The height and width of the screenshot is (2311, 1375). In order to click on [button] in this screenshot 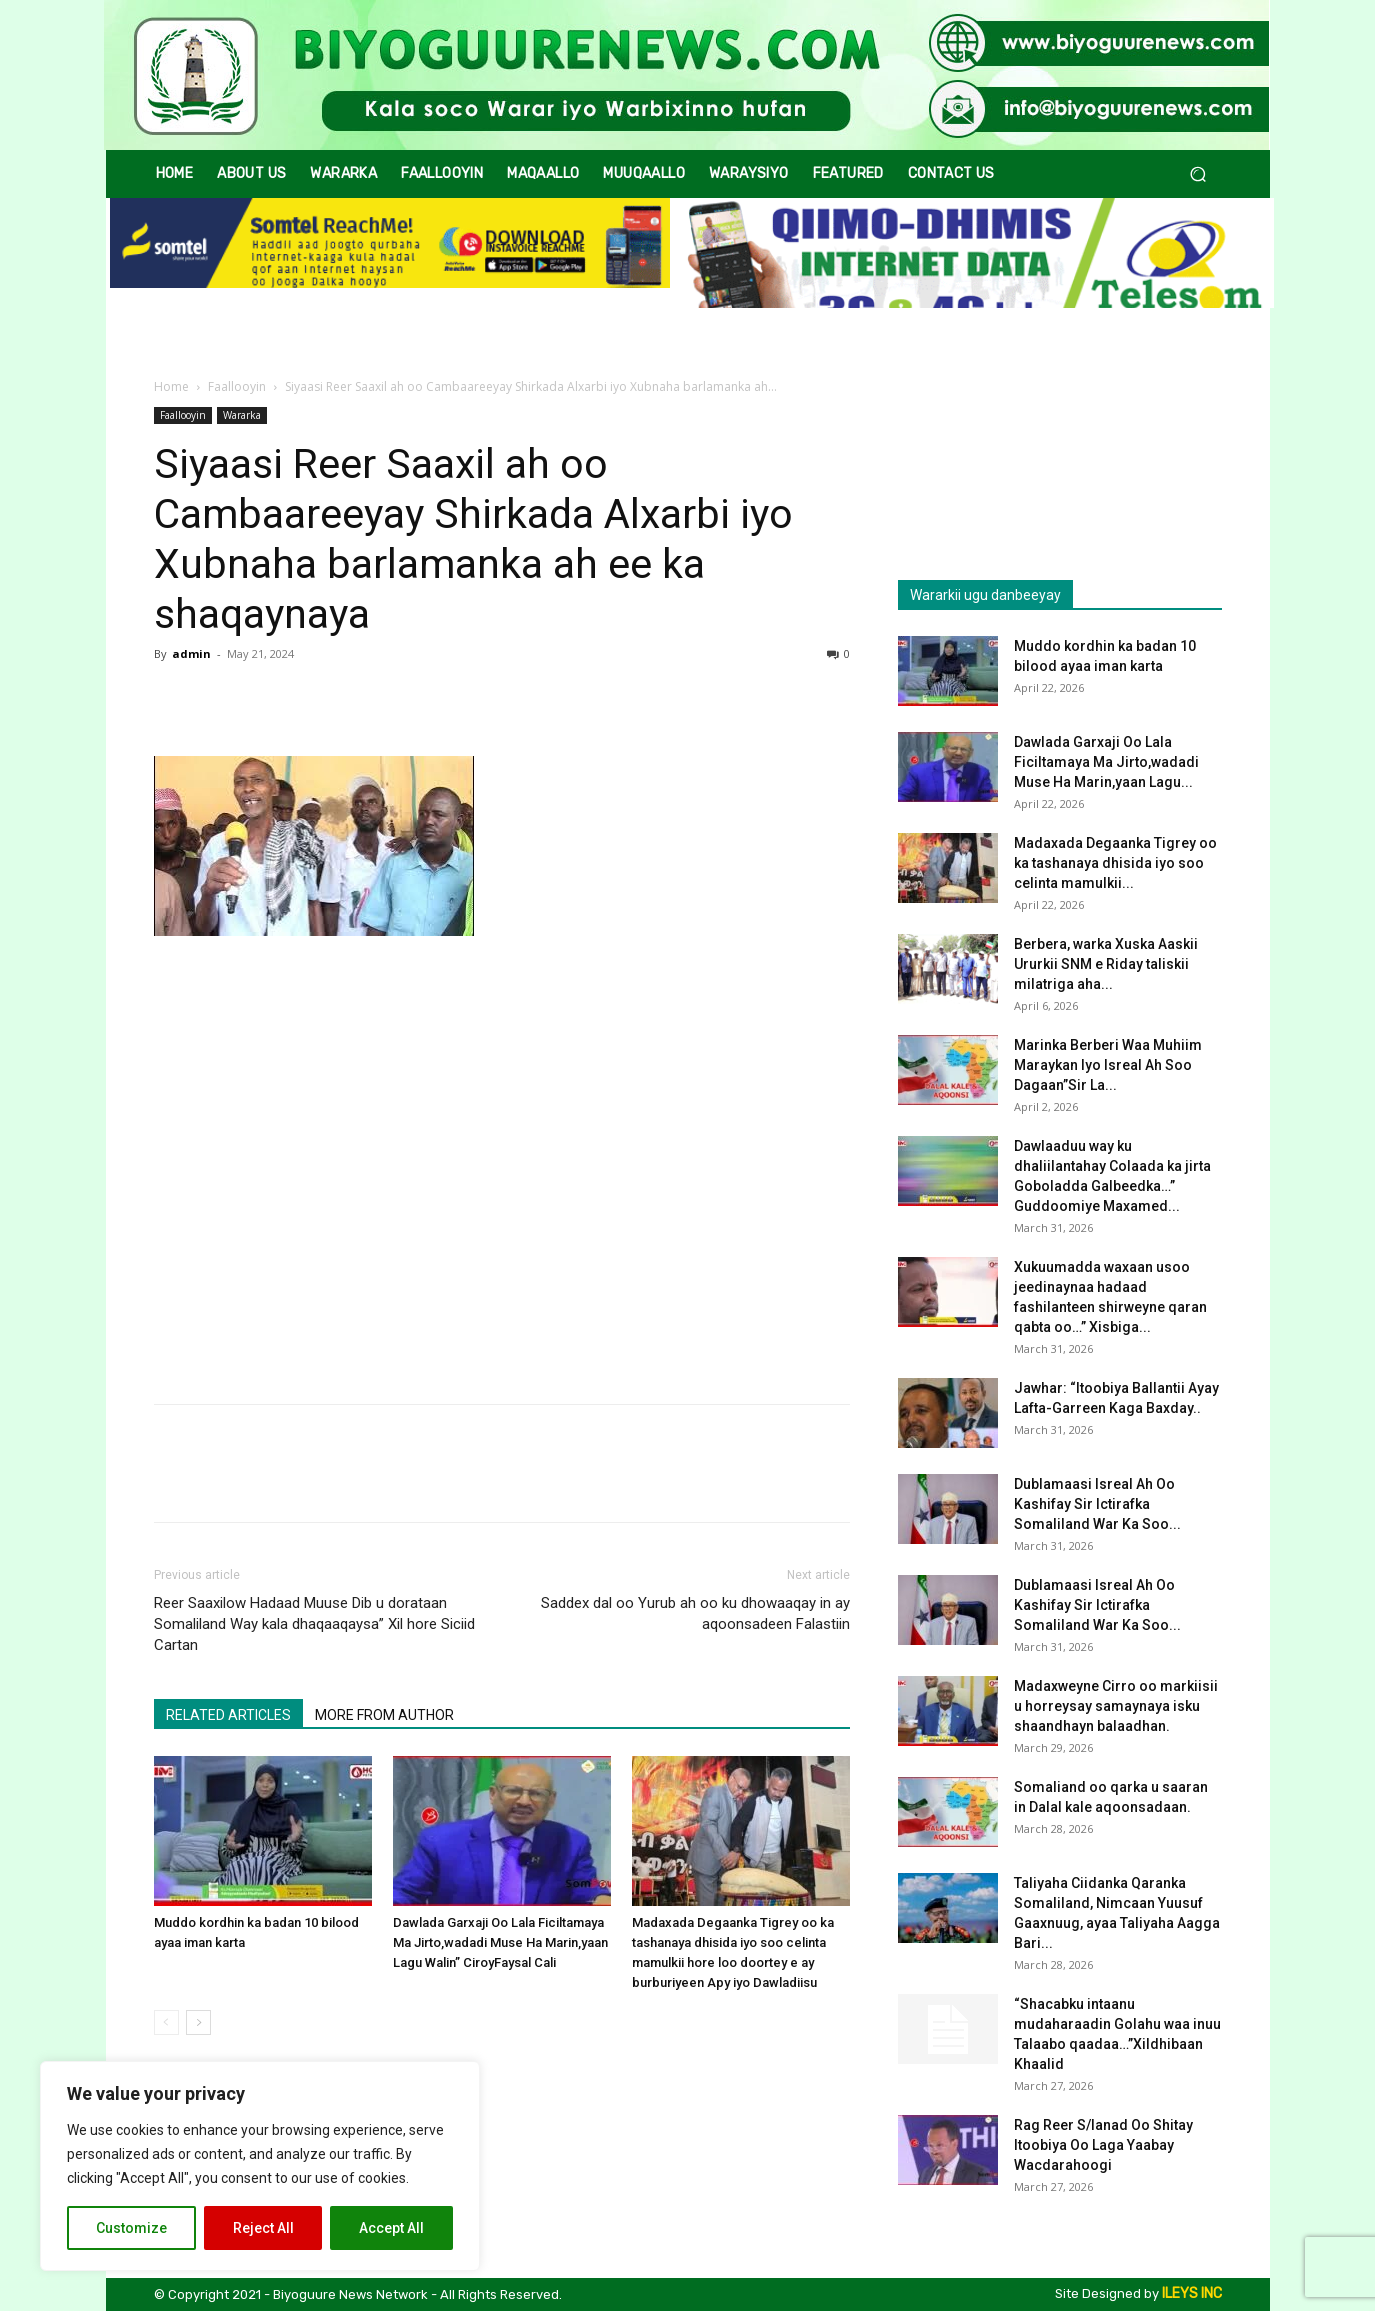, I will do `click(1198, 174)`.